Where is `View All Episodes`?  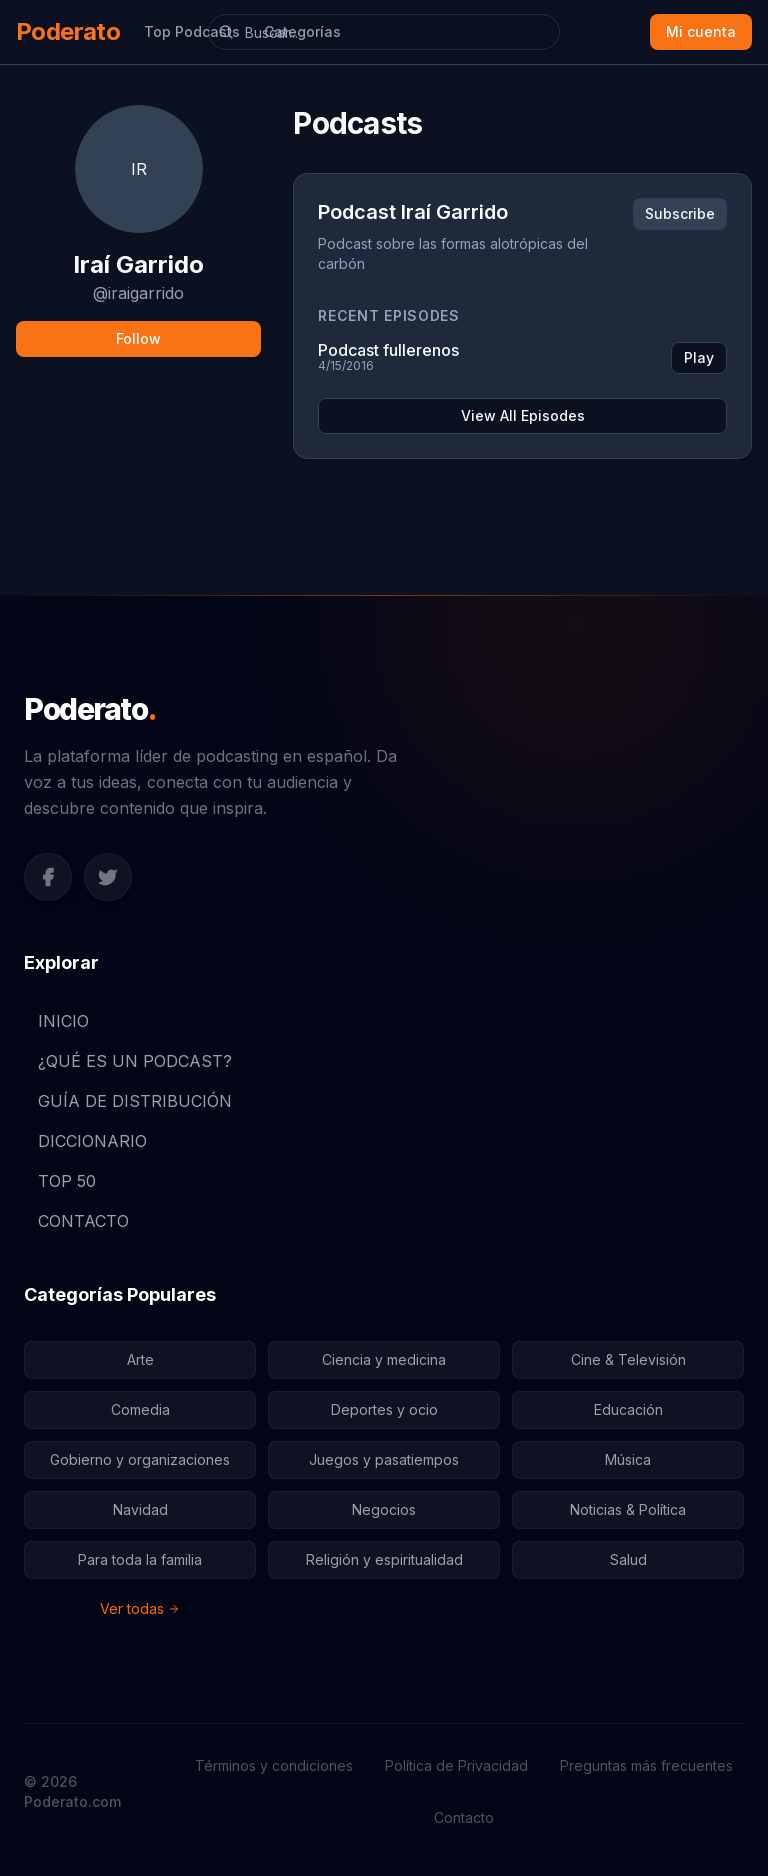
View All Episodes is located at coordinates (523, 415).